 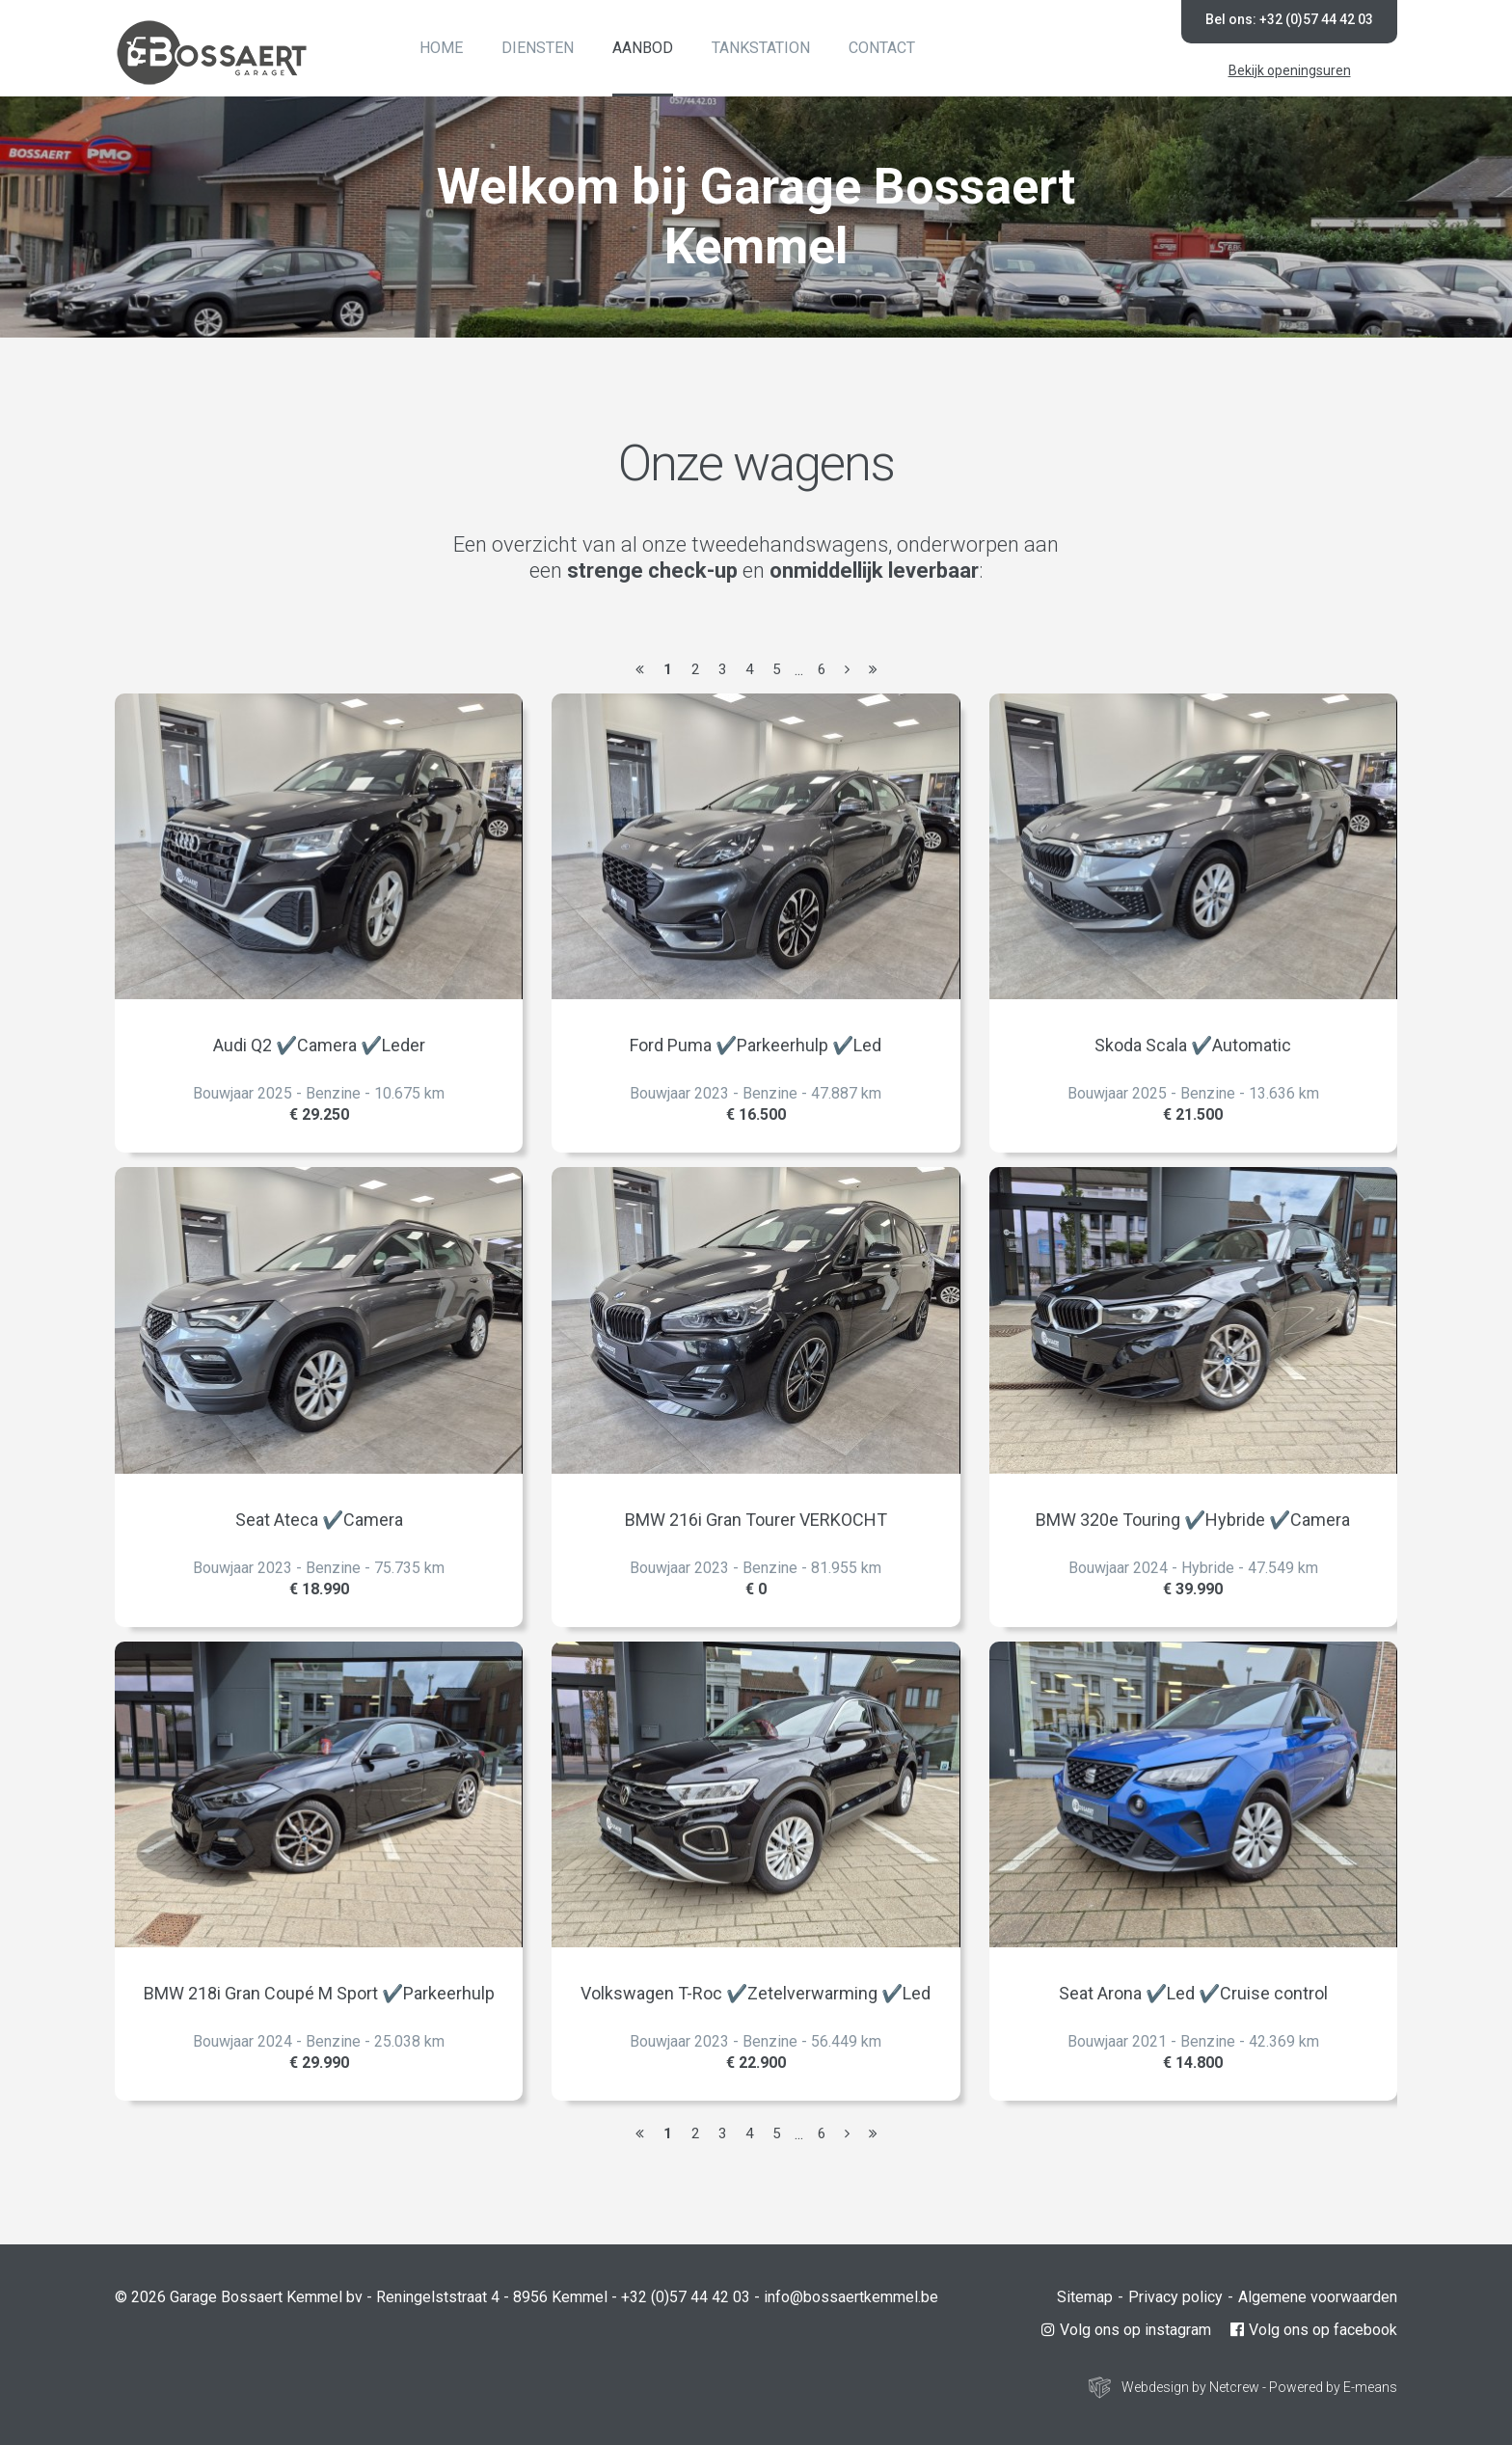 I want to click on Contact, so click(x=882, y=48).